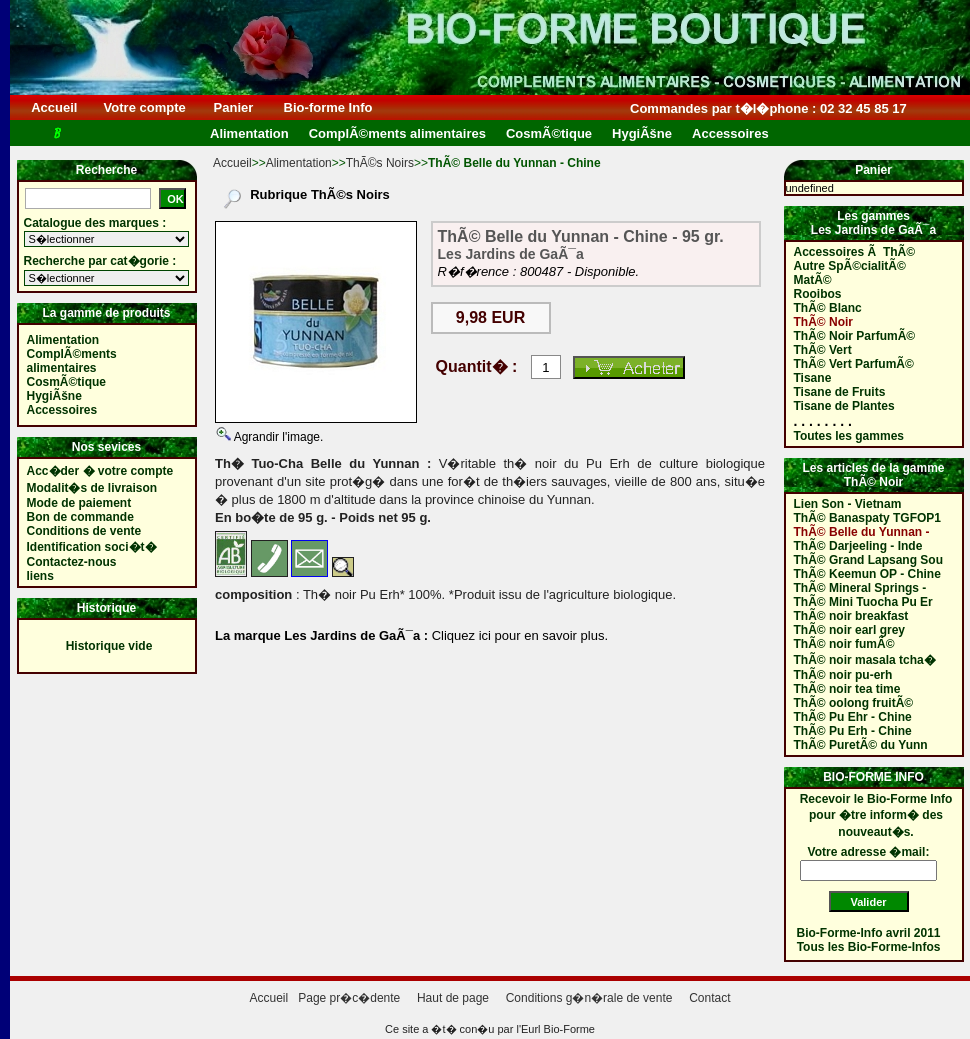 The height and width of the screenshot is (1039, 970). What do you see at coordinates (40, 576) in the screenshot?
I see `liens` at bounding box center [40, 576].